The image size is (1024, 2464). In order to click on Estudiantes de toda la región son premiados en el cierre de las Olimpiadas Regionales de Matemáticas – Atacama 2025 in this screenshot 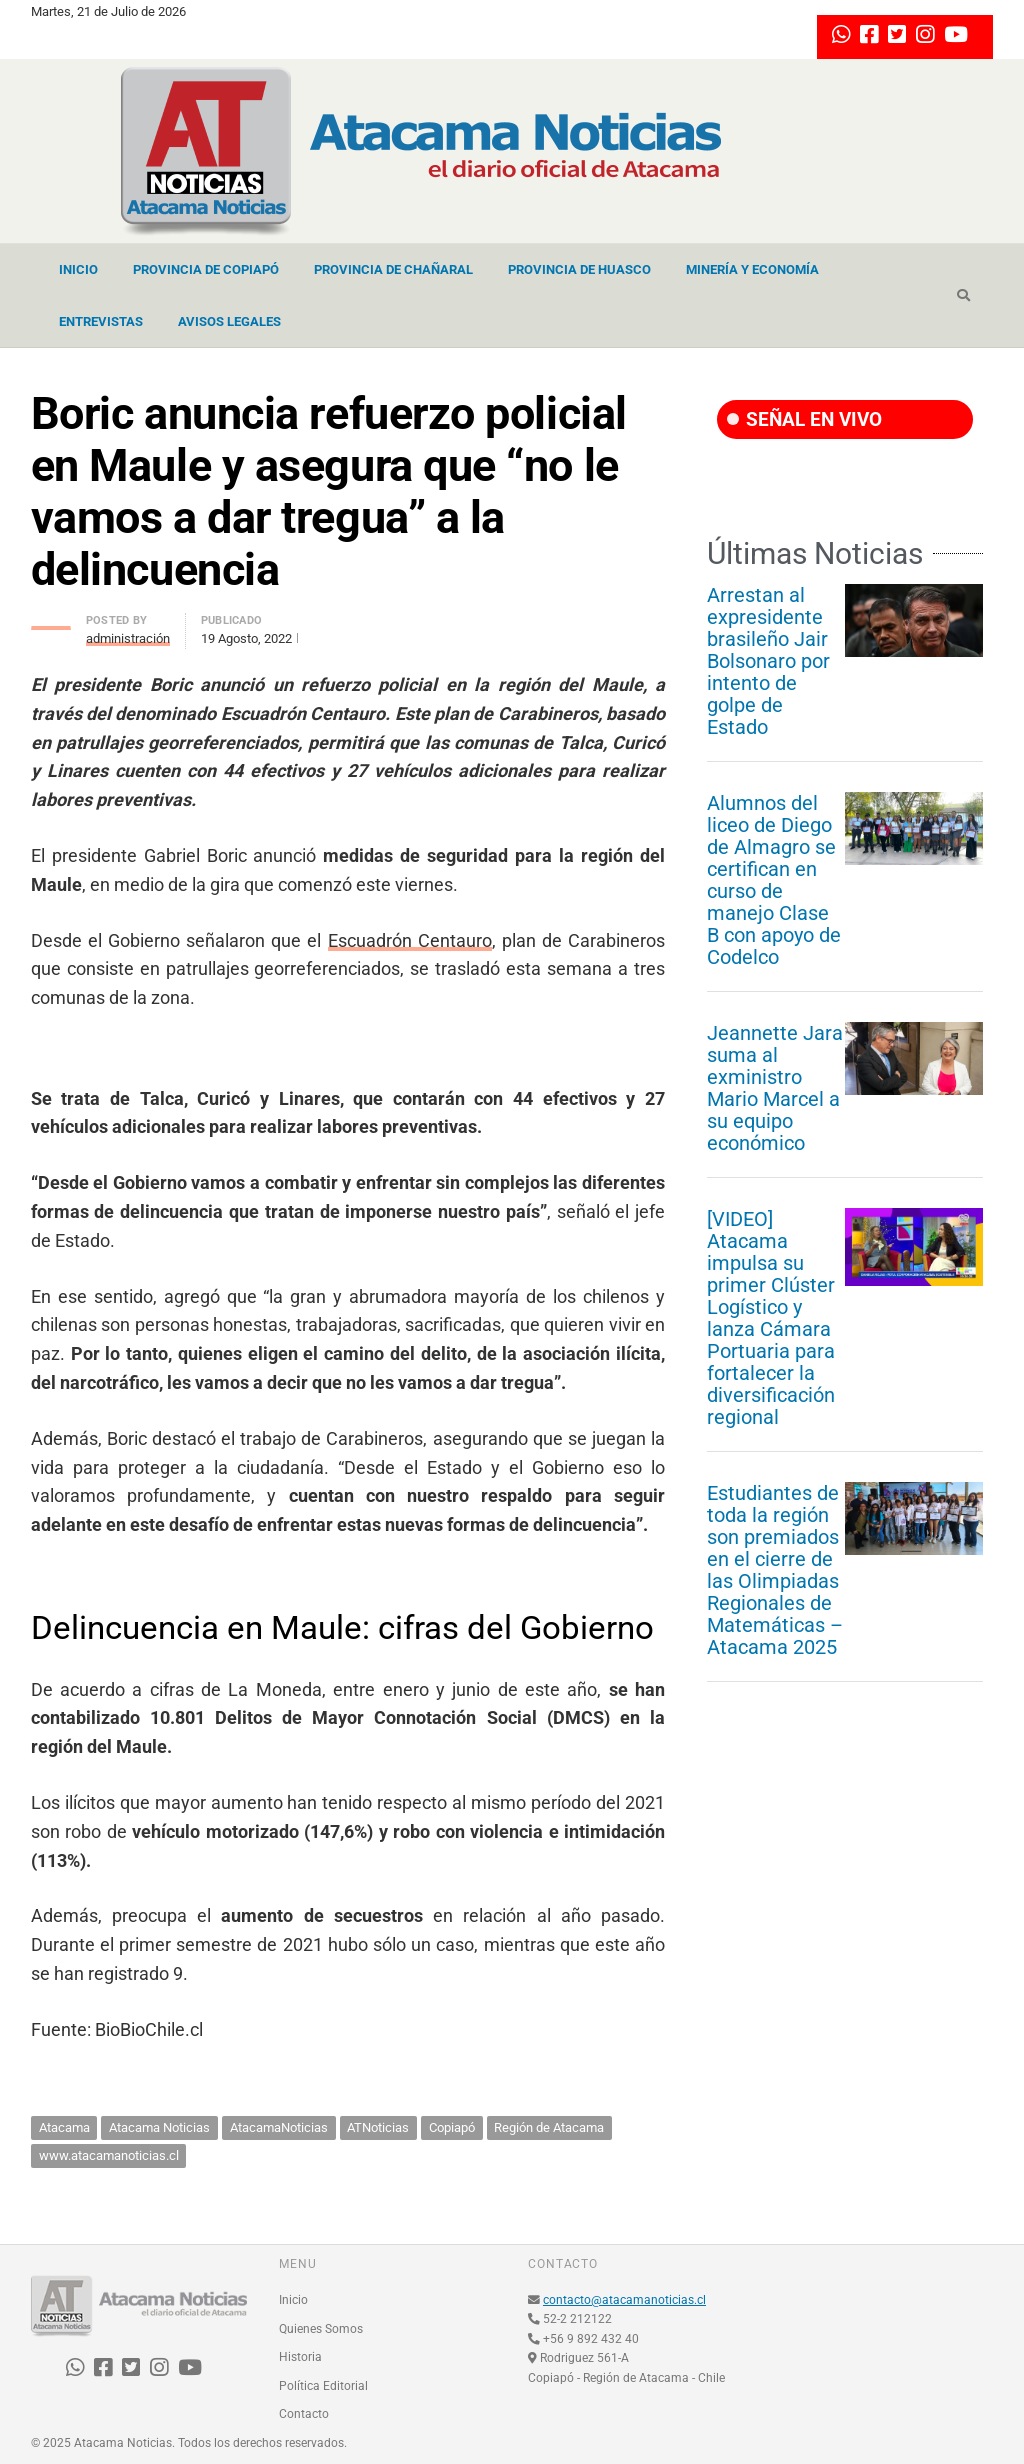, I will do `click(775, 1570)`.